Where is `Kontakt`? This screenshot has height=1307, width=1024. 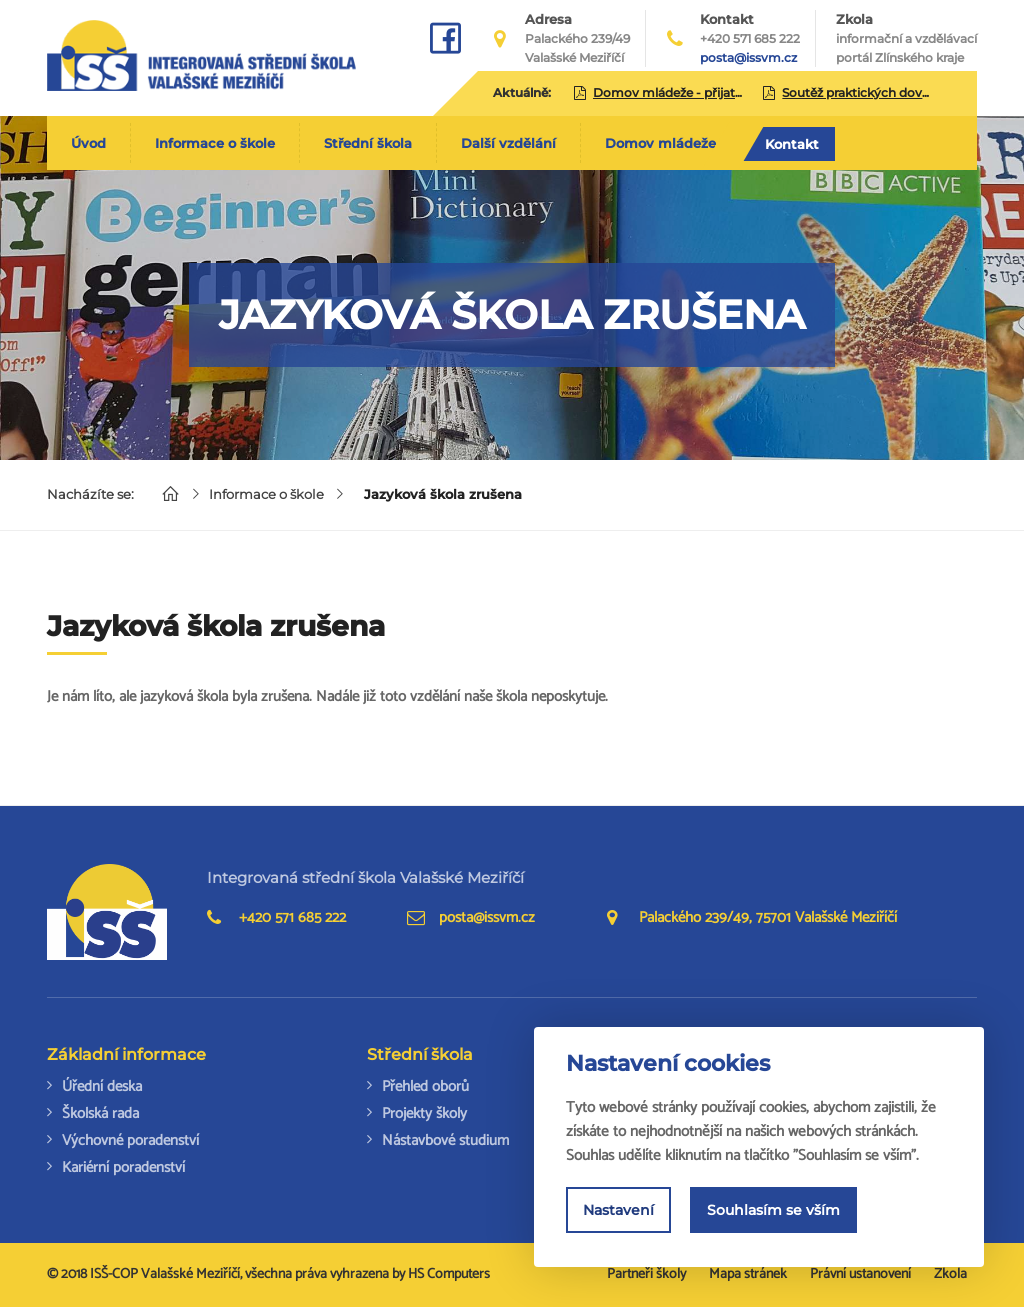 Kontakt is located at coordinates (792, 144).